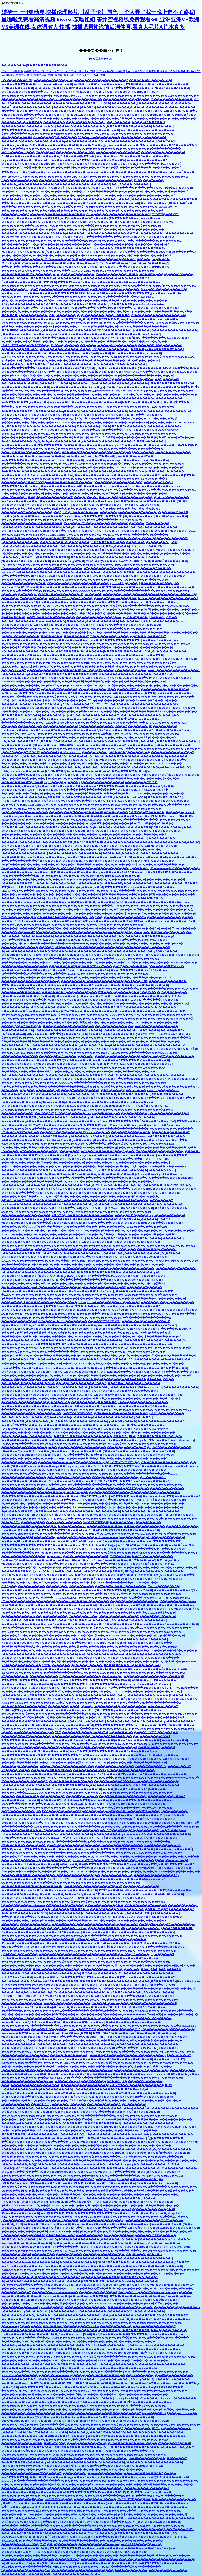 The image size is (202, 2576). What do you see at coordinates (118, 992) in the screenshot?
I see `97SE���޹����ۺ������߲���` at bounding box center [118, 992].